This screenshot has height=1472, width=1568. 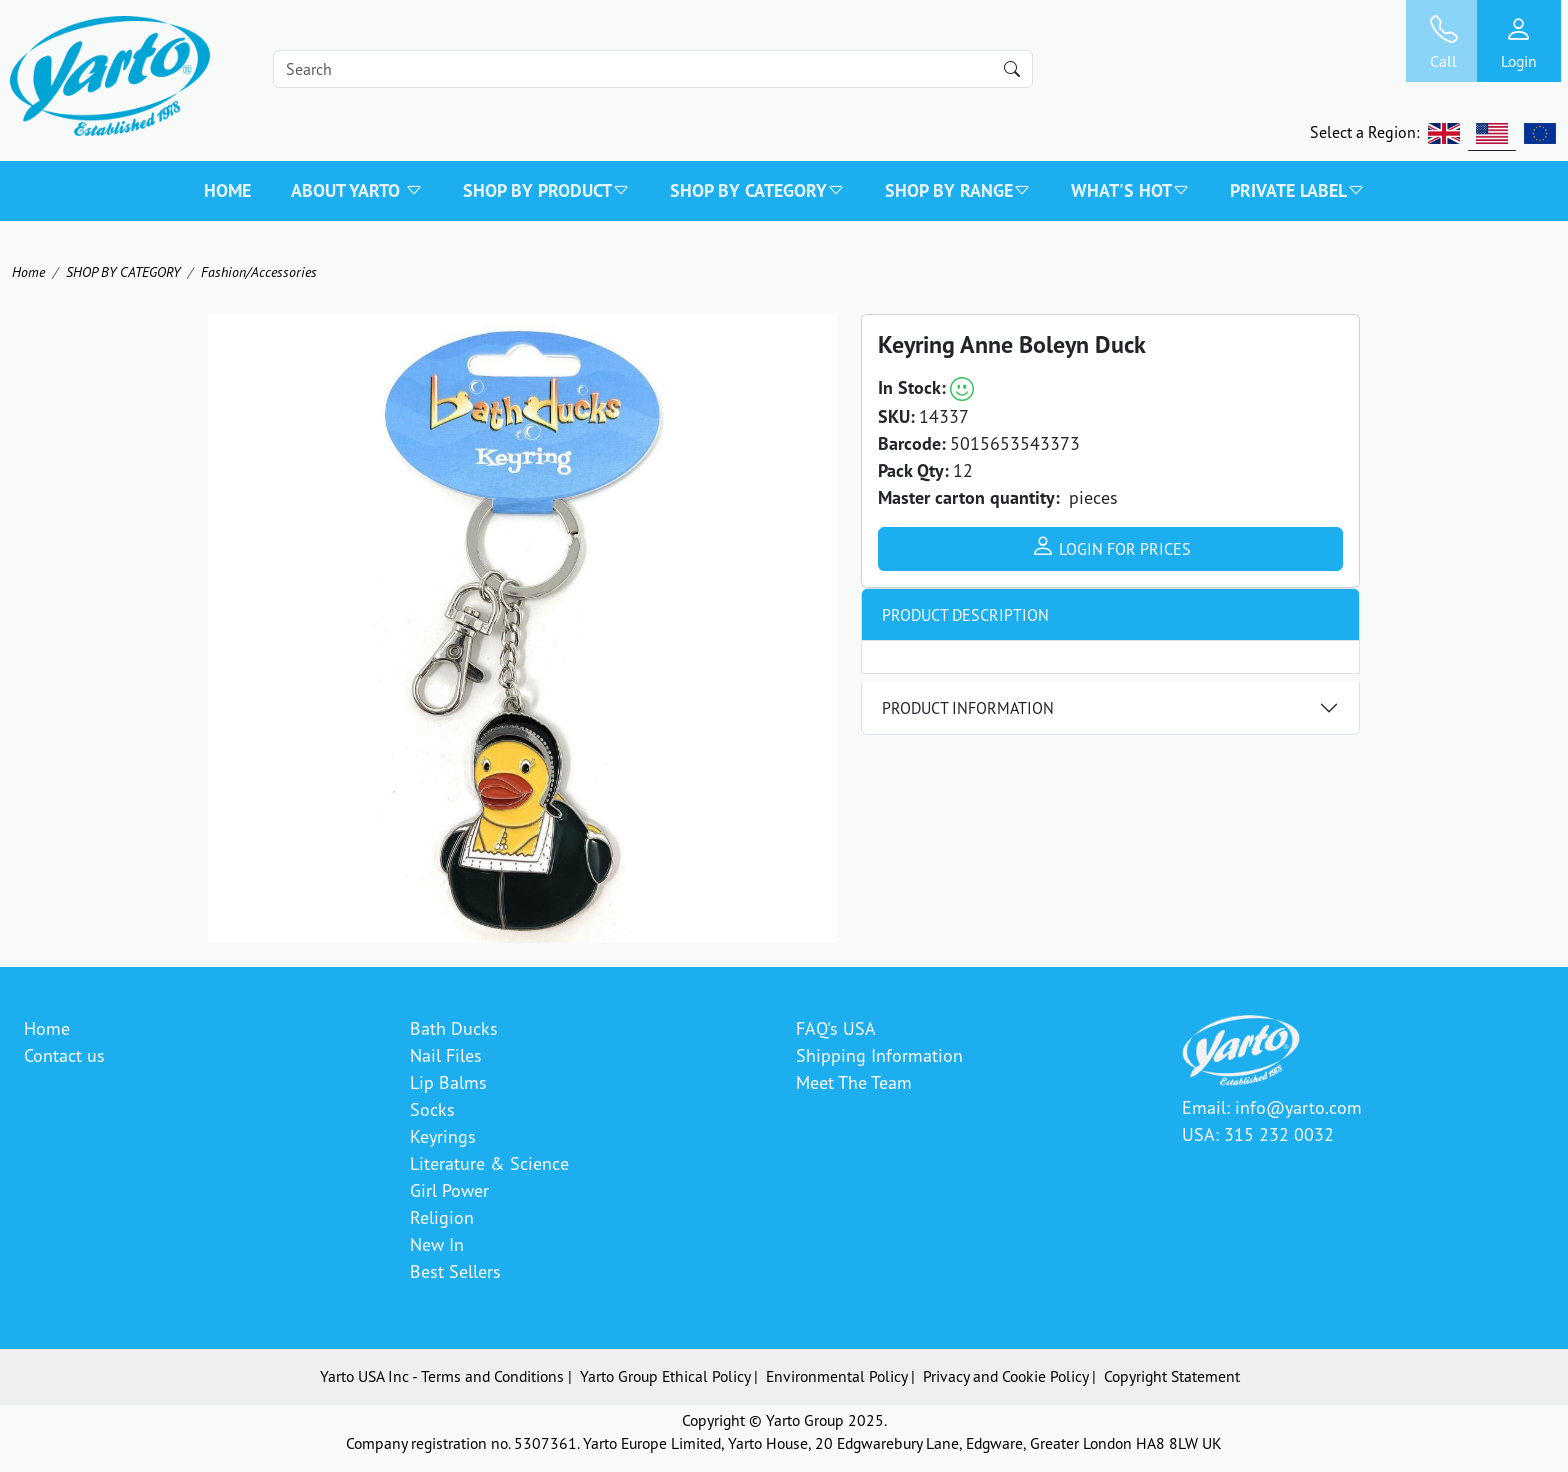 What do you see at coordinates (958, 190) in the screenshot?
I see `SHOP BY RANGE` at bounding box center [958, 190].